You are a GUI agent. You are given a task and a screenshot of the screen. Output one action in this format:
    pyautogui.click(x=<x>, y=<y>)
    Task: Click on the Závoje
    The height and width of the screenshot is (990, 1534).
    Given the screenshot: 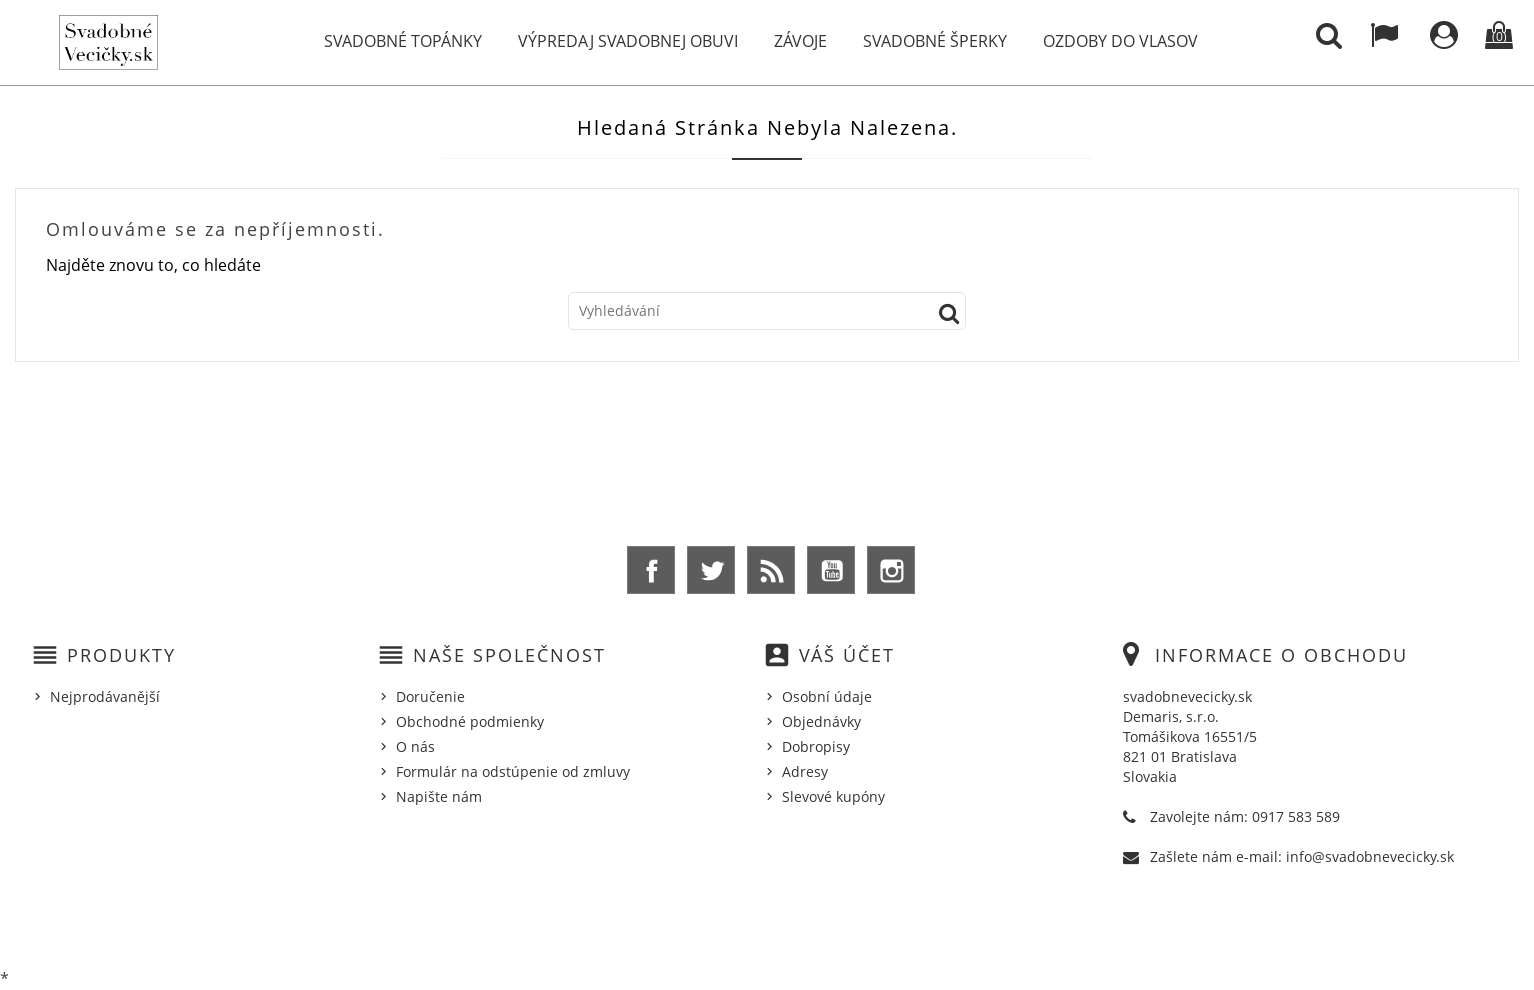 What is the action you would take?
    pyautogui.click(x=800, y=41)
    